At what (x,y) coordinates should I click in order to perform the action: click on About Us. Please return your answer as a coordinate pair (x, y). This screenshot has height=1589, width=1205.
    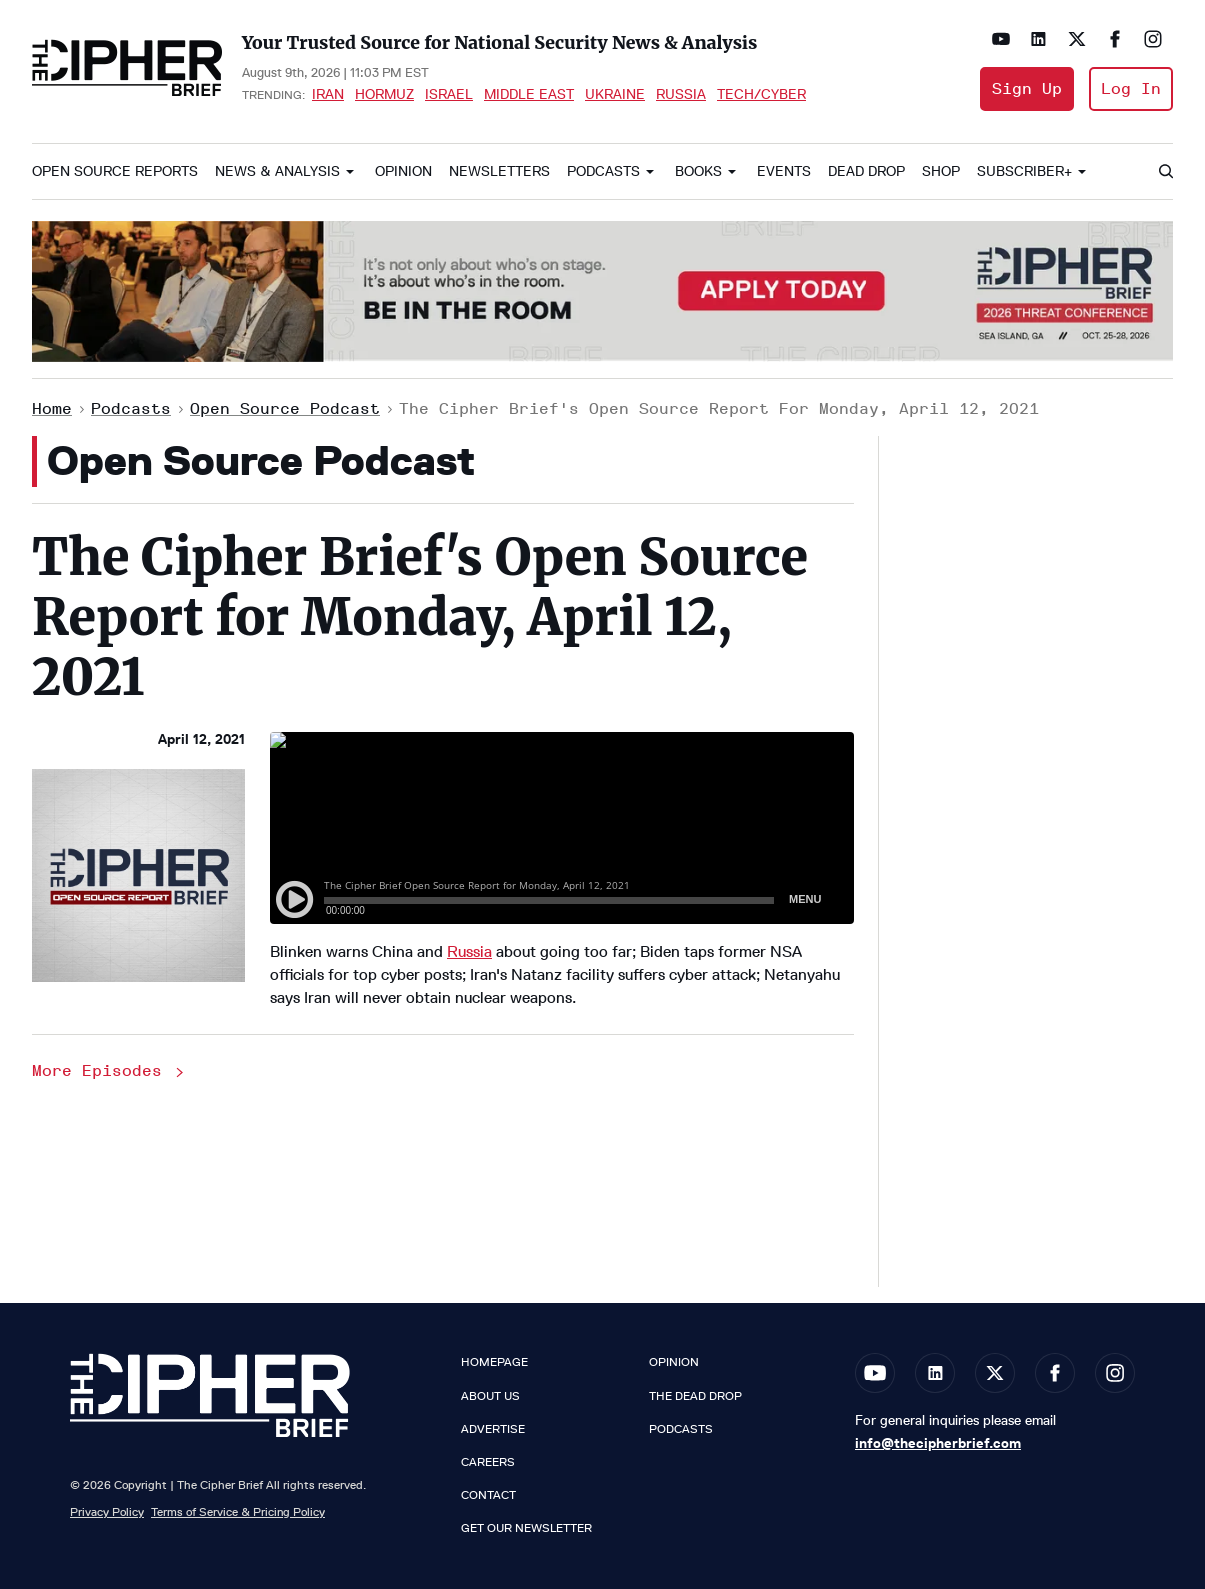
    Looking at the image, I should click on (490, 1396).